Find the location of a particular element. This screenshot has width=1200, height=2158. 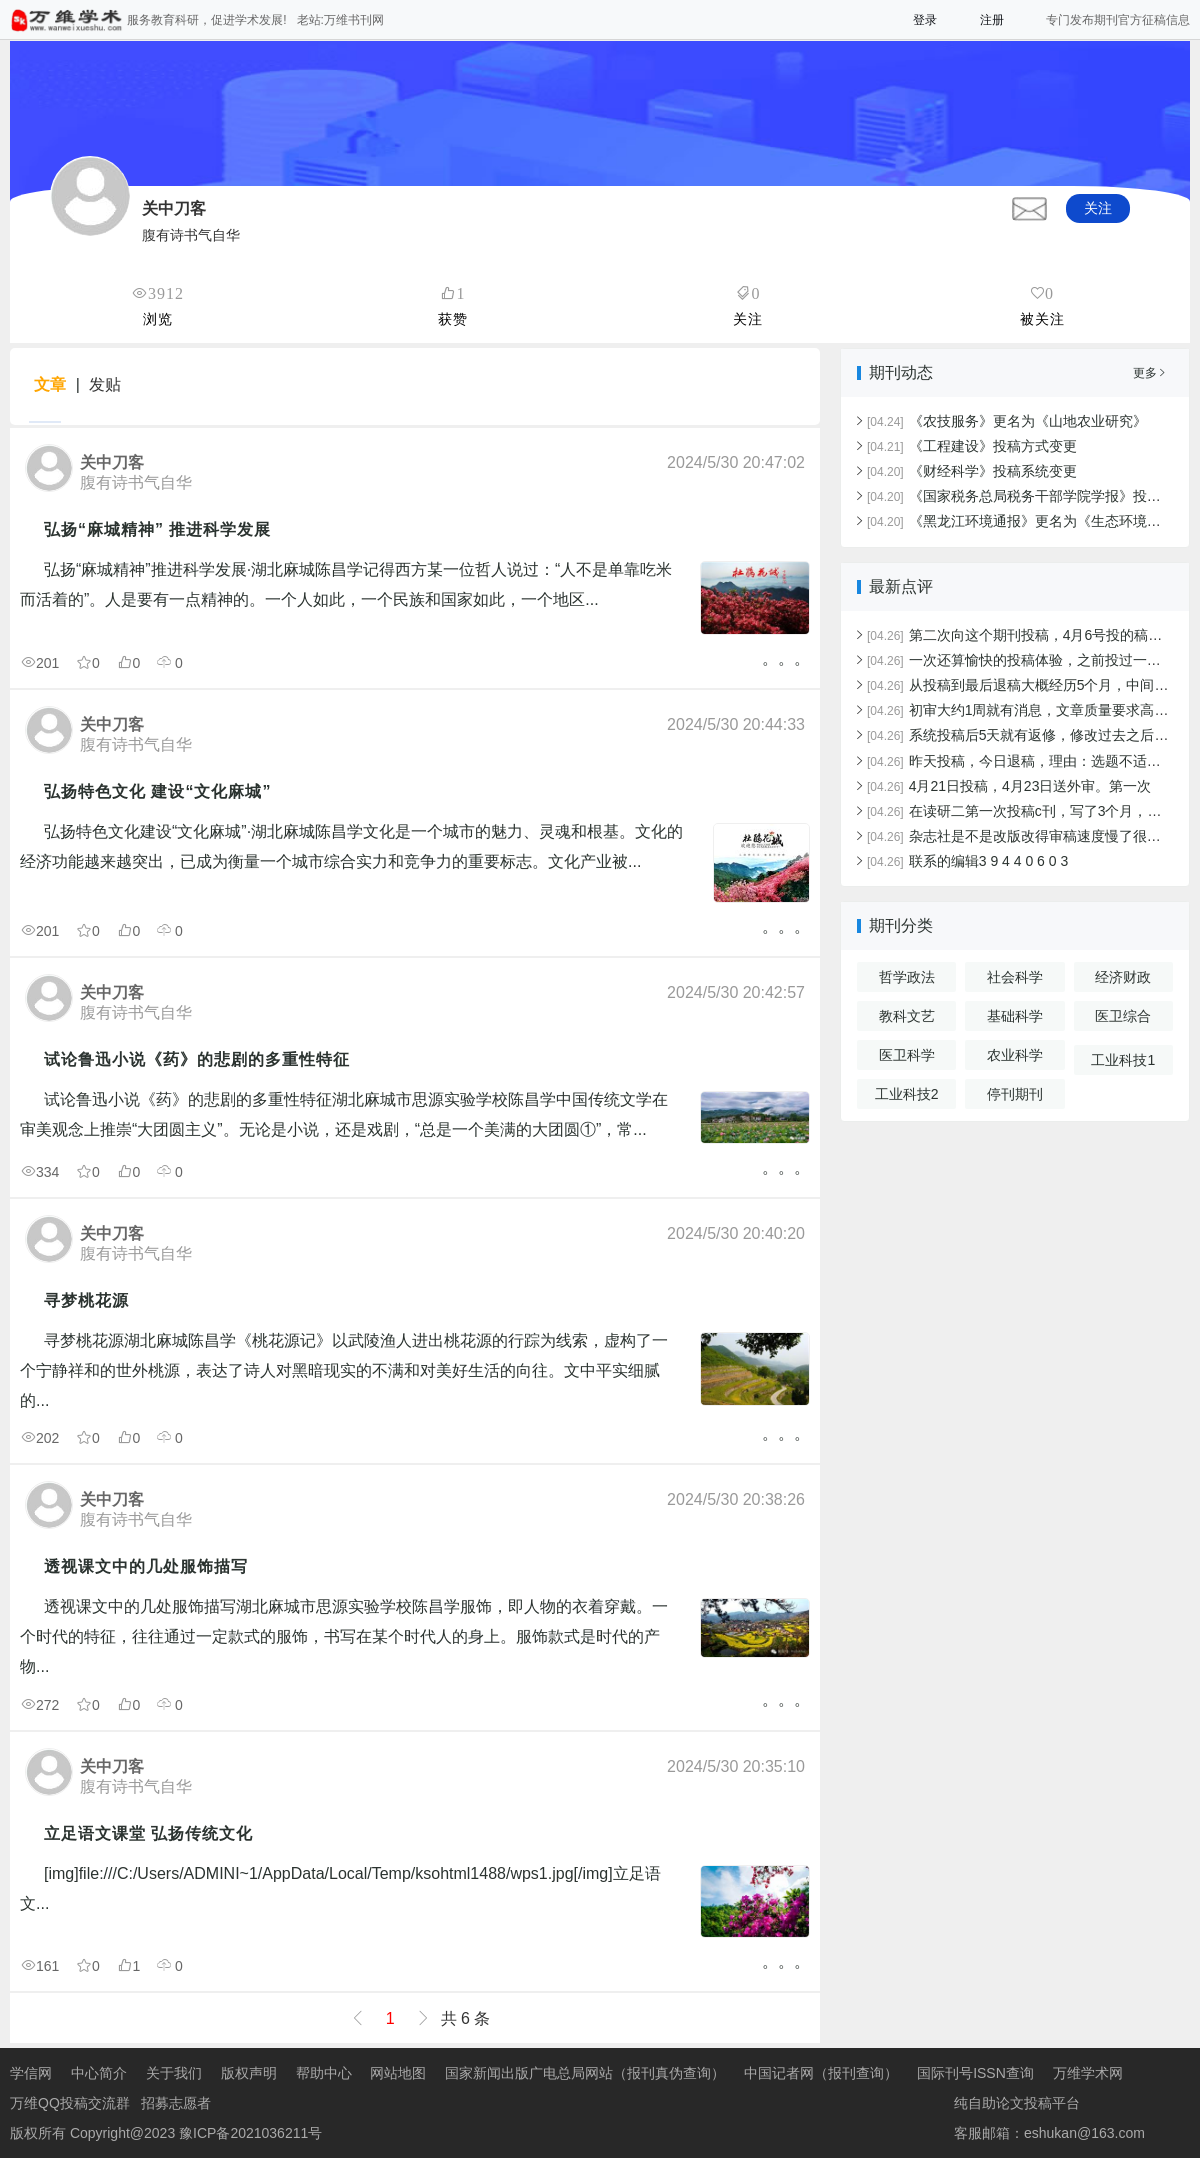

招募志愿者 is located at coordinates (176, 2103).